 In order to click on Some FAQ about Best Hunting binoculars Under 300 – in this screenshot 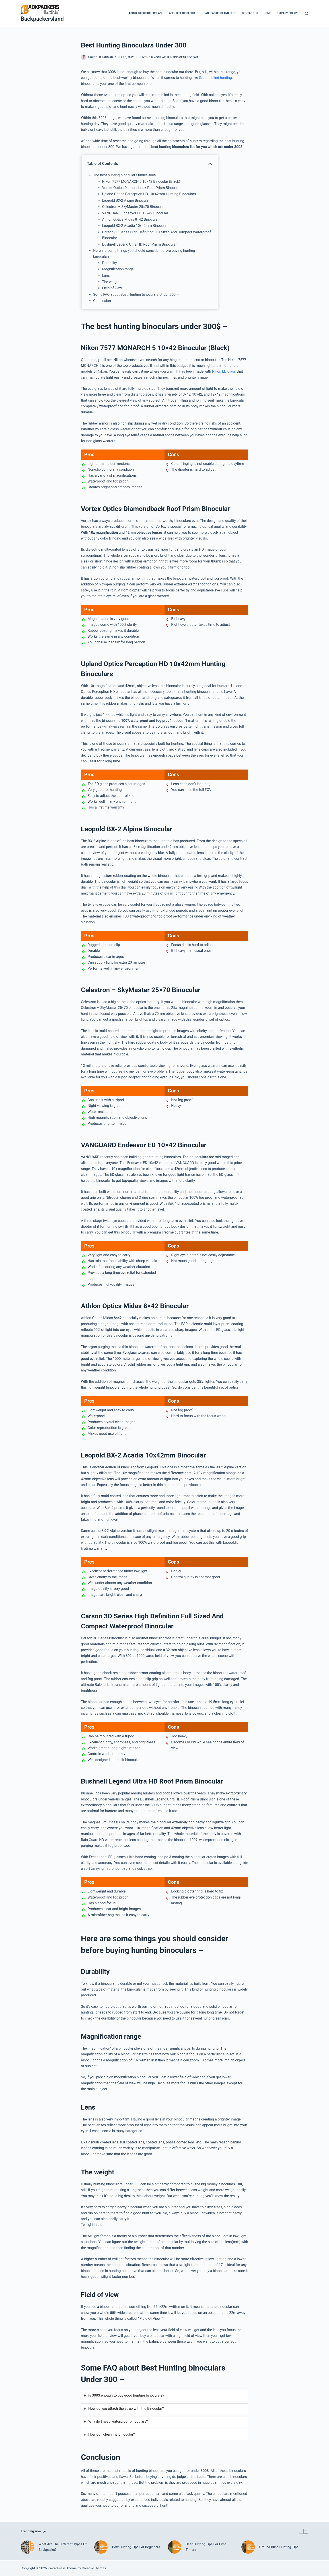, I will do `click(136, 294)`.